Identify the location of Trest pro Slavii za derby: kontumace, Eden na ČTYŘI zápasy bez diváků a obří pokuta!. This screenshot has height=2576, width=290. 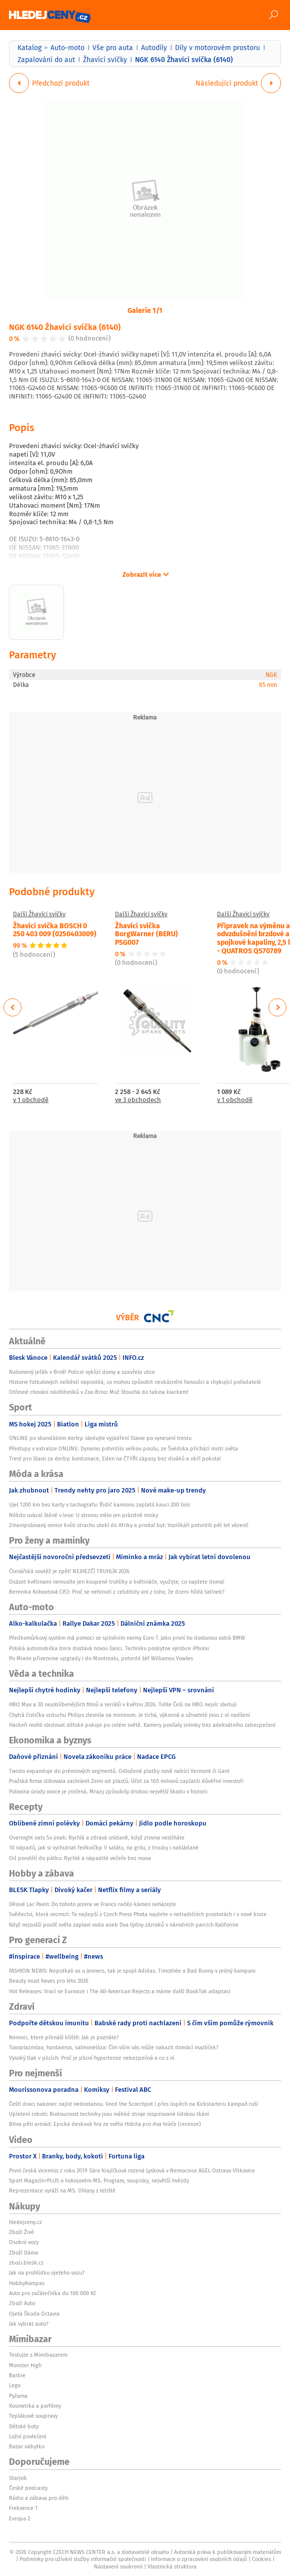
(115, 1458).